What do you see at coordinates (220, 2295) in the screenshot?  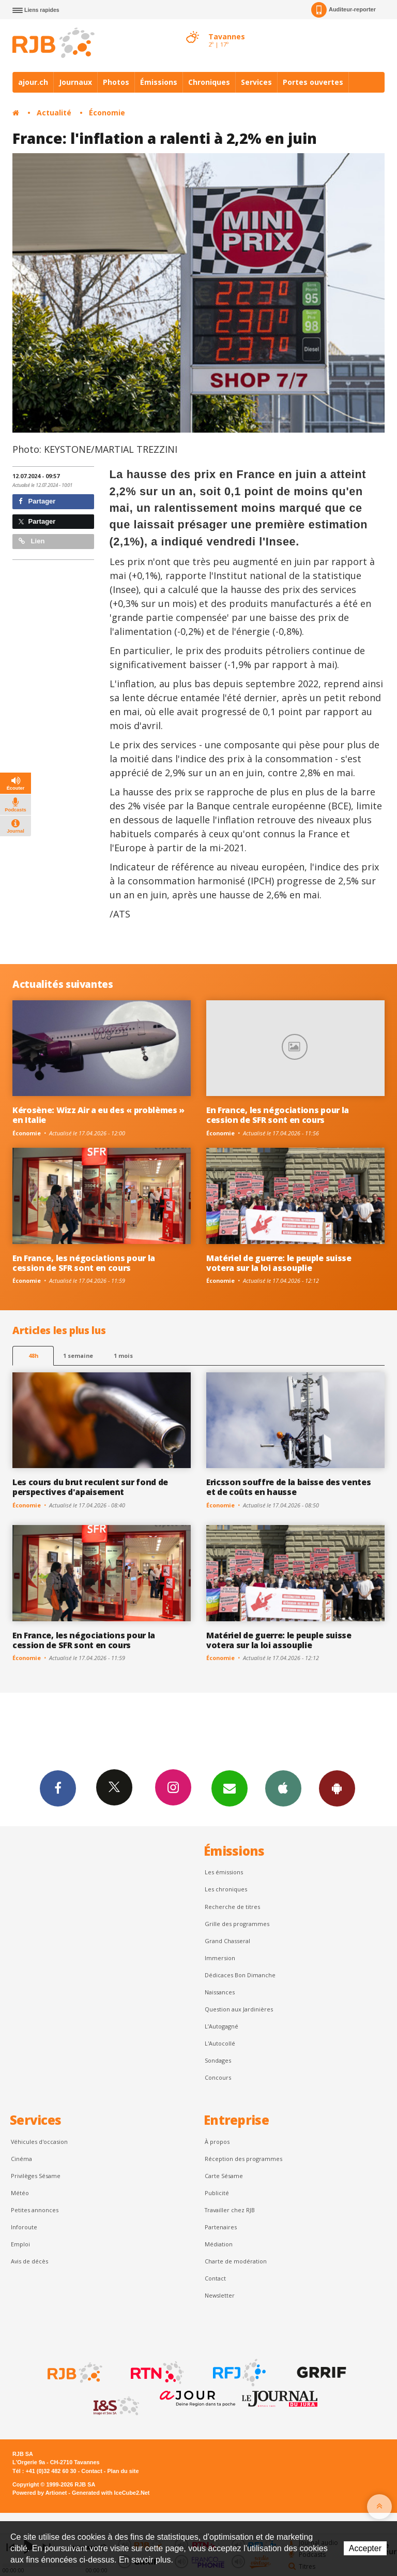 I see `Newsletter` at bounding box center [220, 2295].